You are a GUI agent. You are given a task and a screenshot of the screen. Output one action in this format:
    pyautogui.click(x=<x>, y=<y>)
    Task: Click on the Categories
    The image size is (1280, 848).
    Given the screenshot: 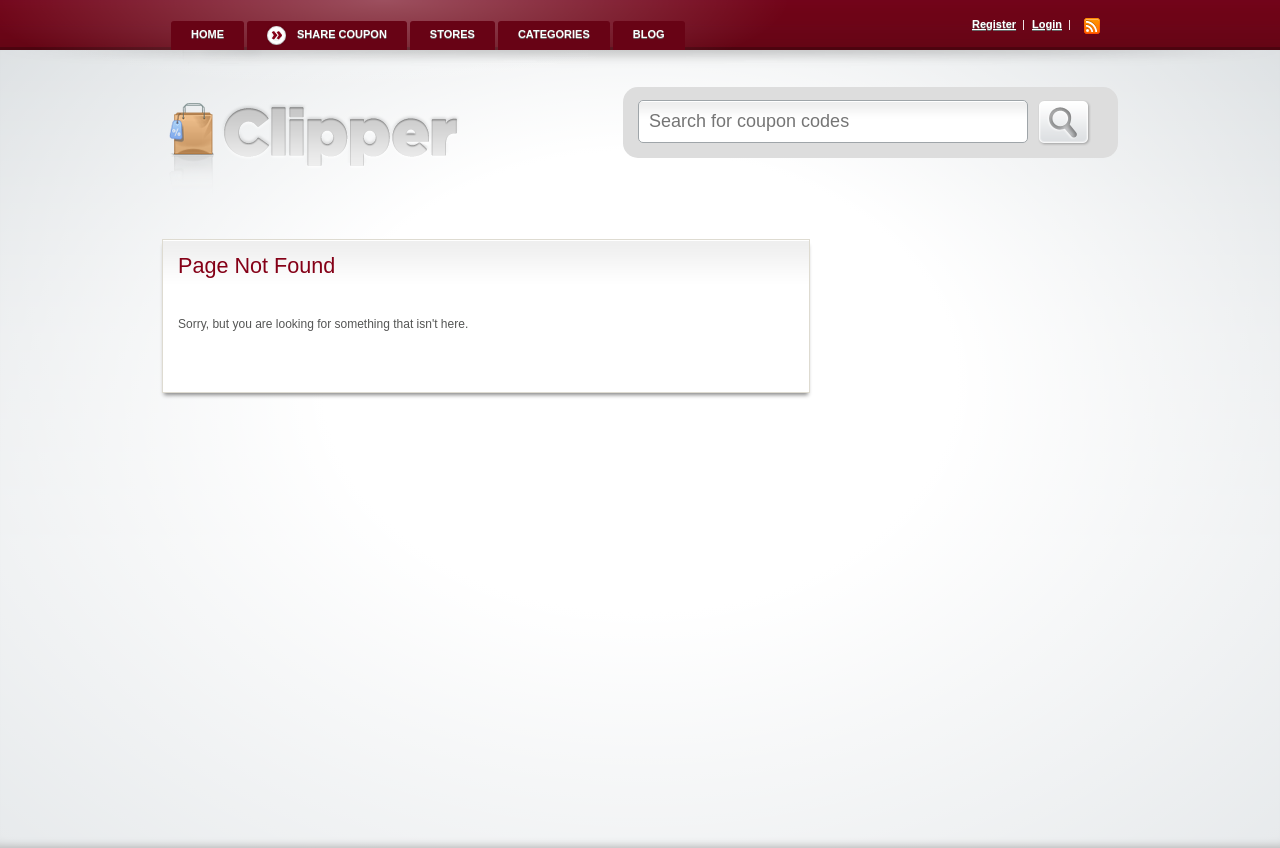 What is the action you would take?
    pyautogui.click(x=554, y=34)
    